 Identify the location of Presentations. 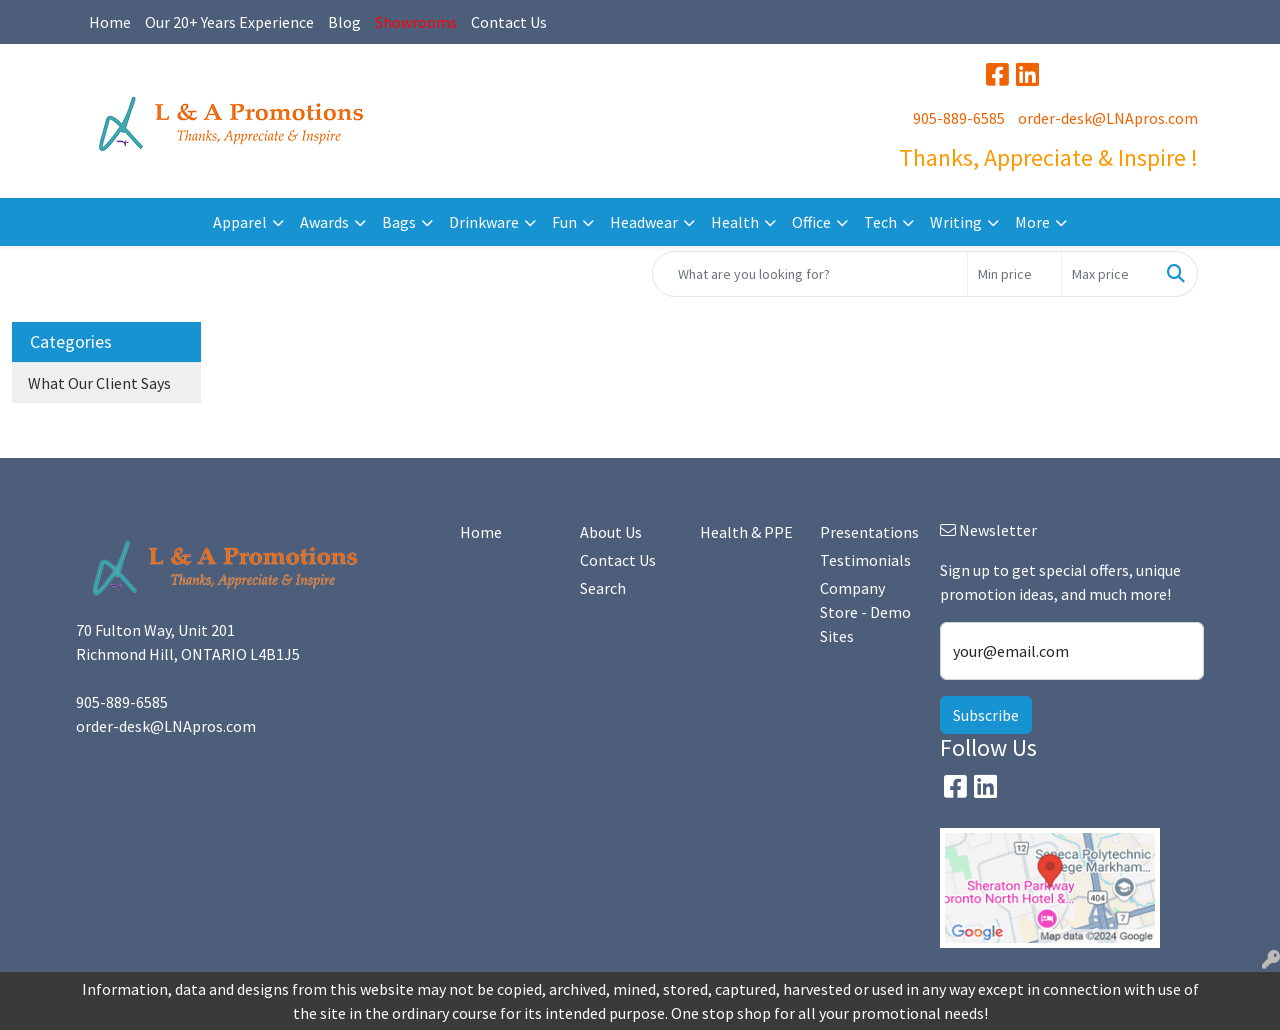
(868, 532).